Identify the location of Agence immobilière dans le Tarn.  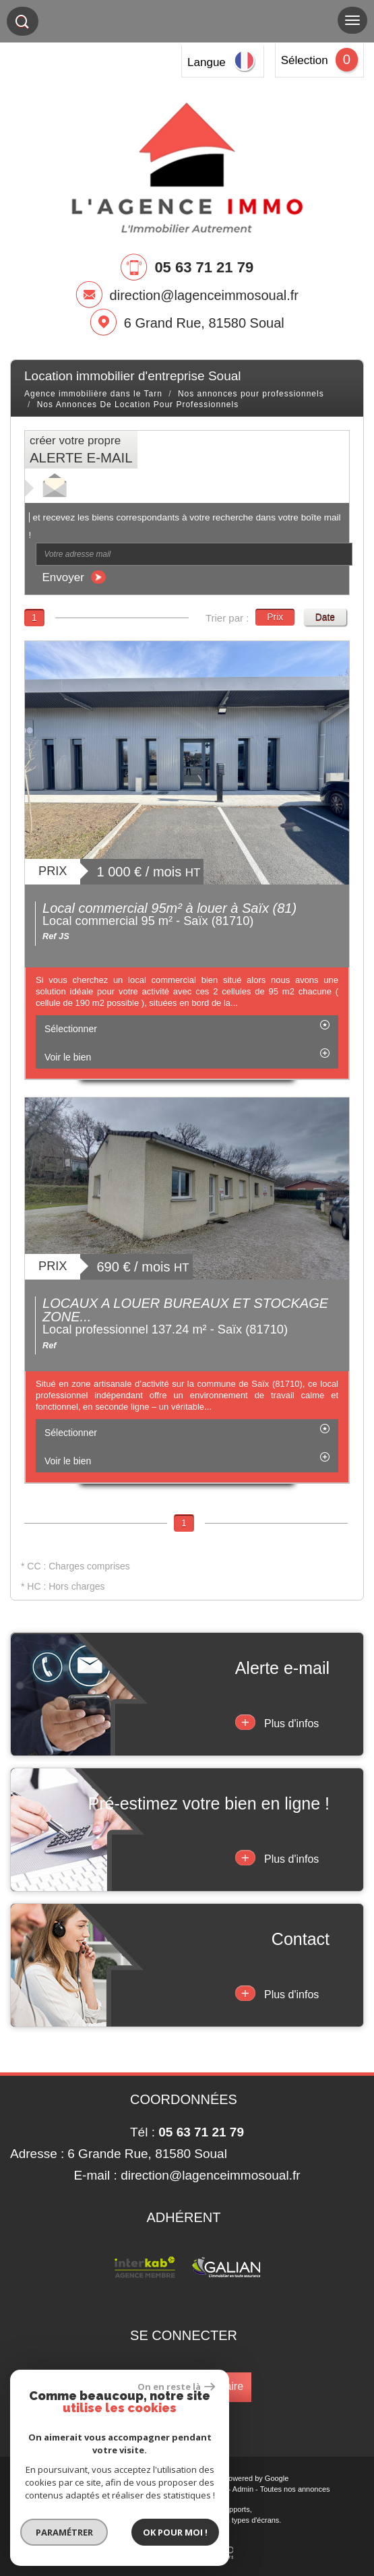
(93, 393).